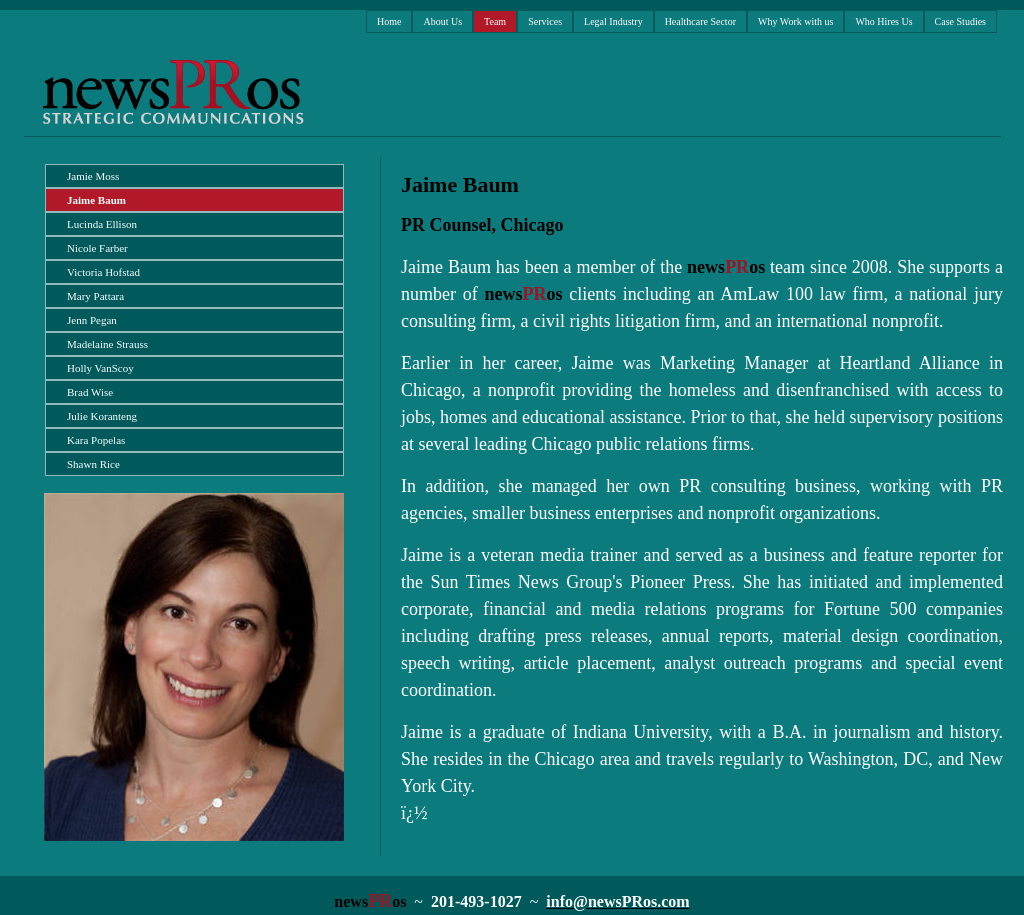 The image size is (1024, 915). Describe the element at coordinates (102, 224) in the screenshot. I see `Lucinda Ellison` at that location.